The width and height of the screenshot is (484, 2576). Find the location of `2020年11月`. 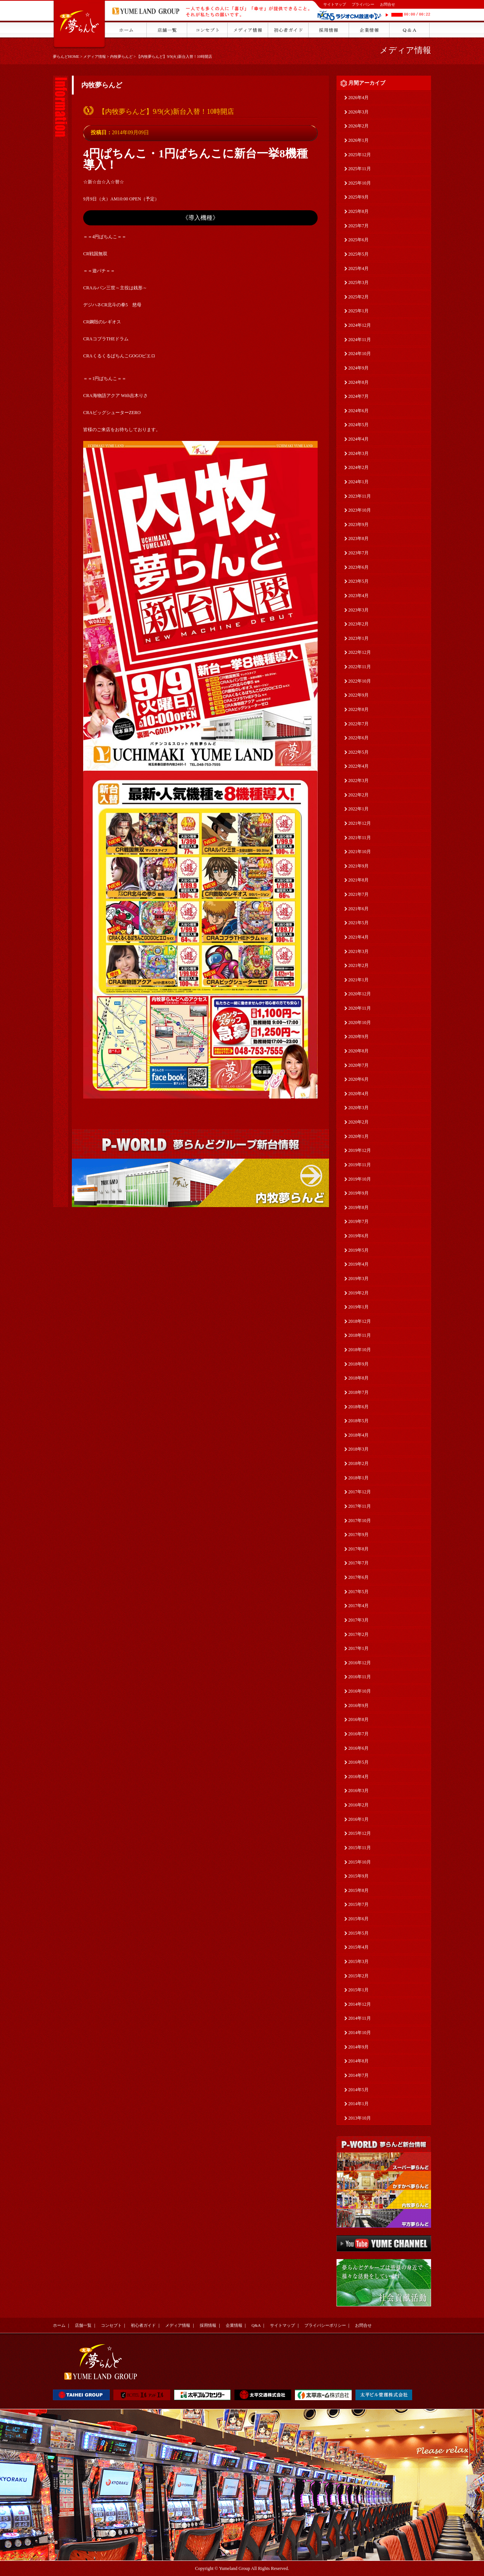

2020年11月 is located at coordinates (359, 1008).